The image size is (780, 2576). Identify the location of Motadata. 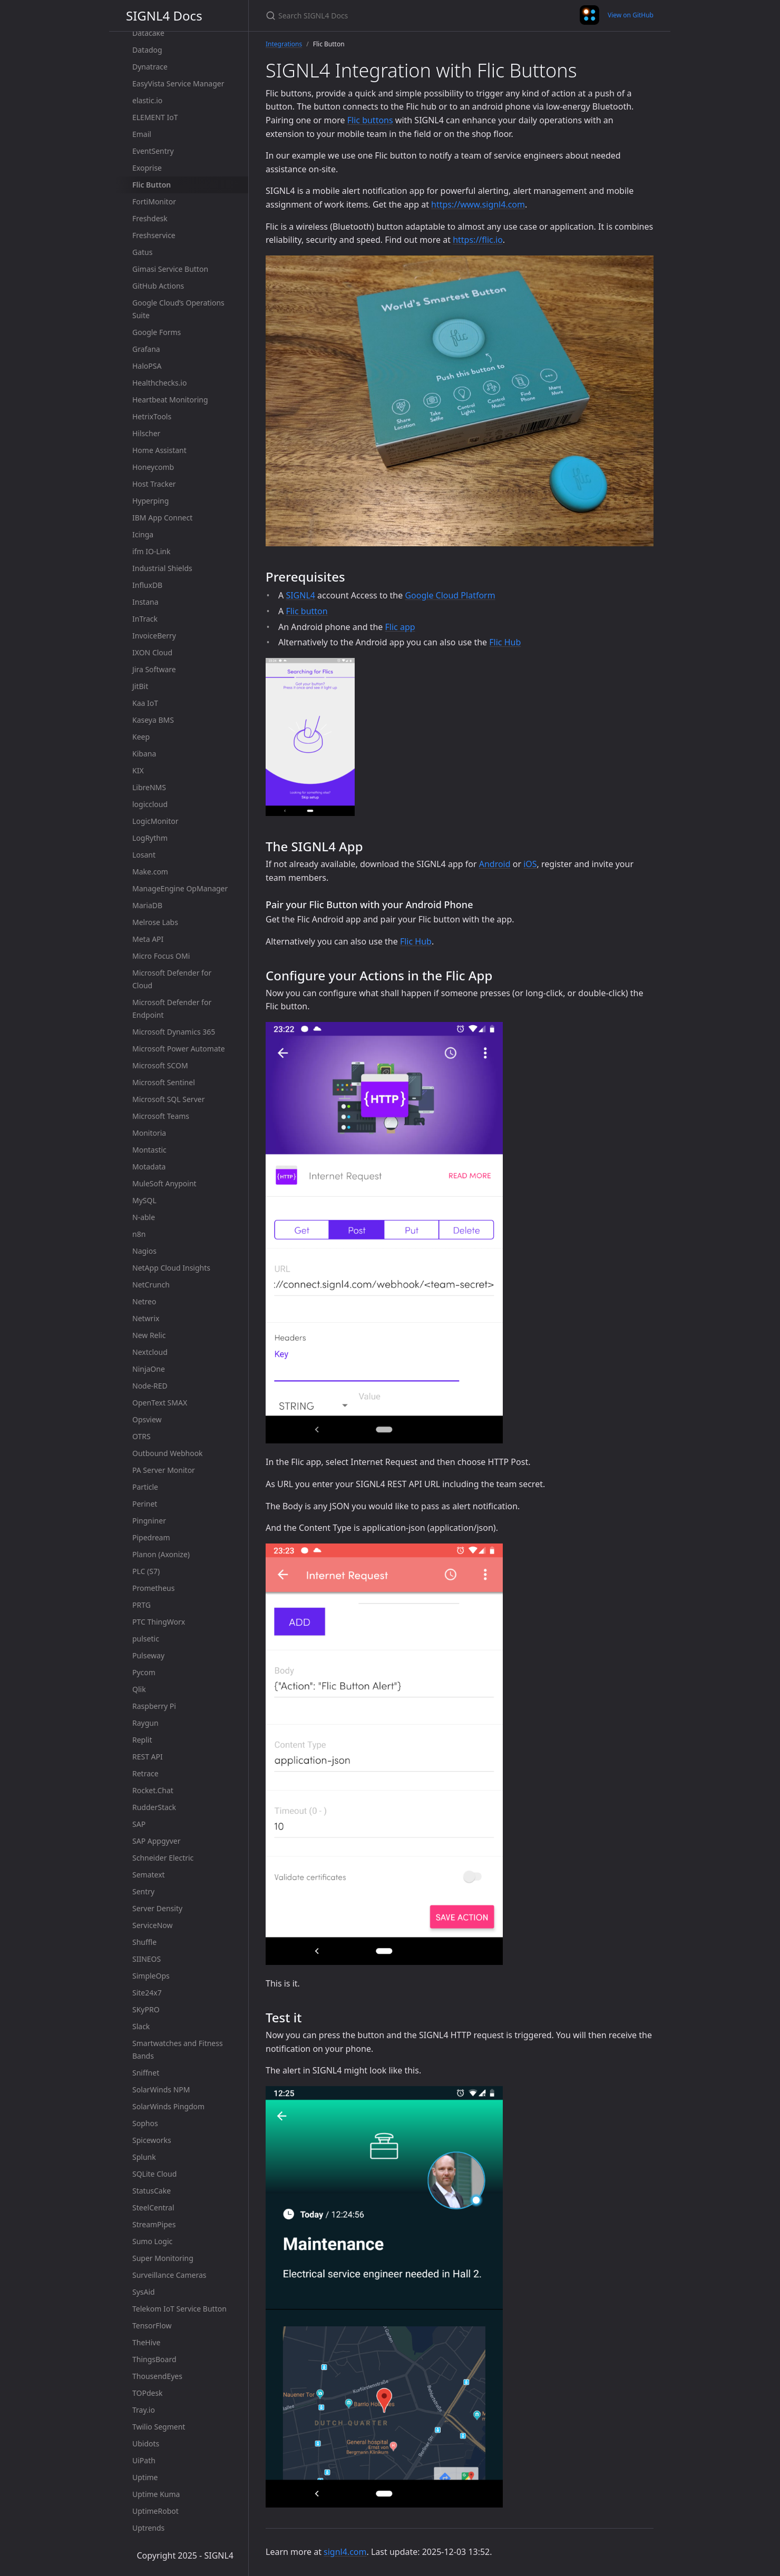
(148, 1167).